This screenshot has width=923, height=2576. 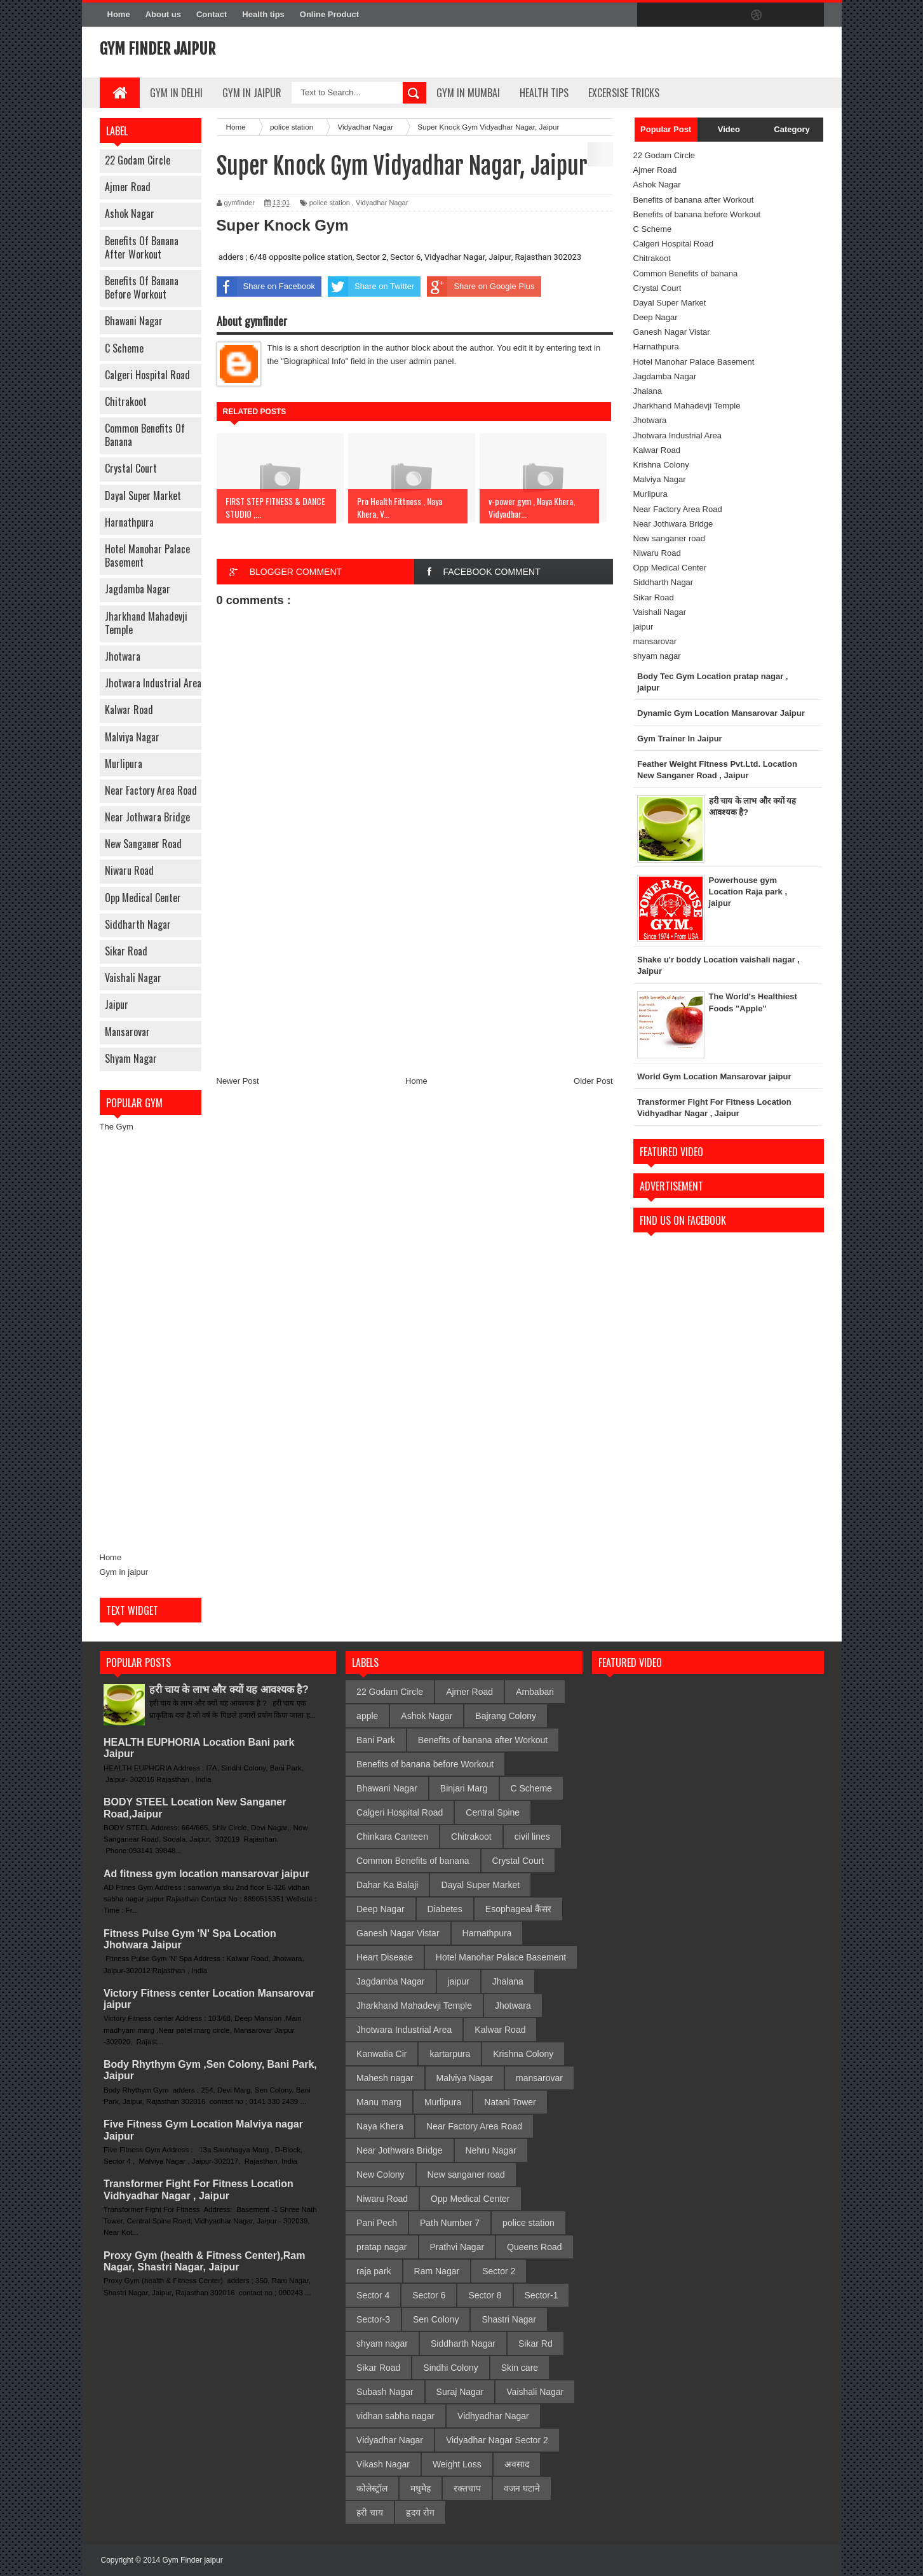 What do you see at coordinates (137, 160) in the screenshot?
I see `22 Godam Circle` at bounding box center [137, 160].